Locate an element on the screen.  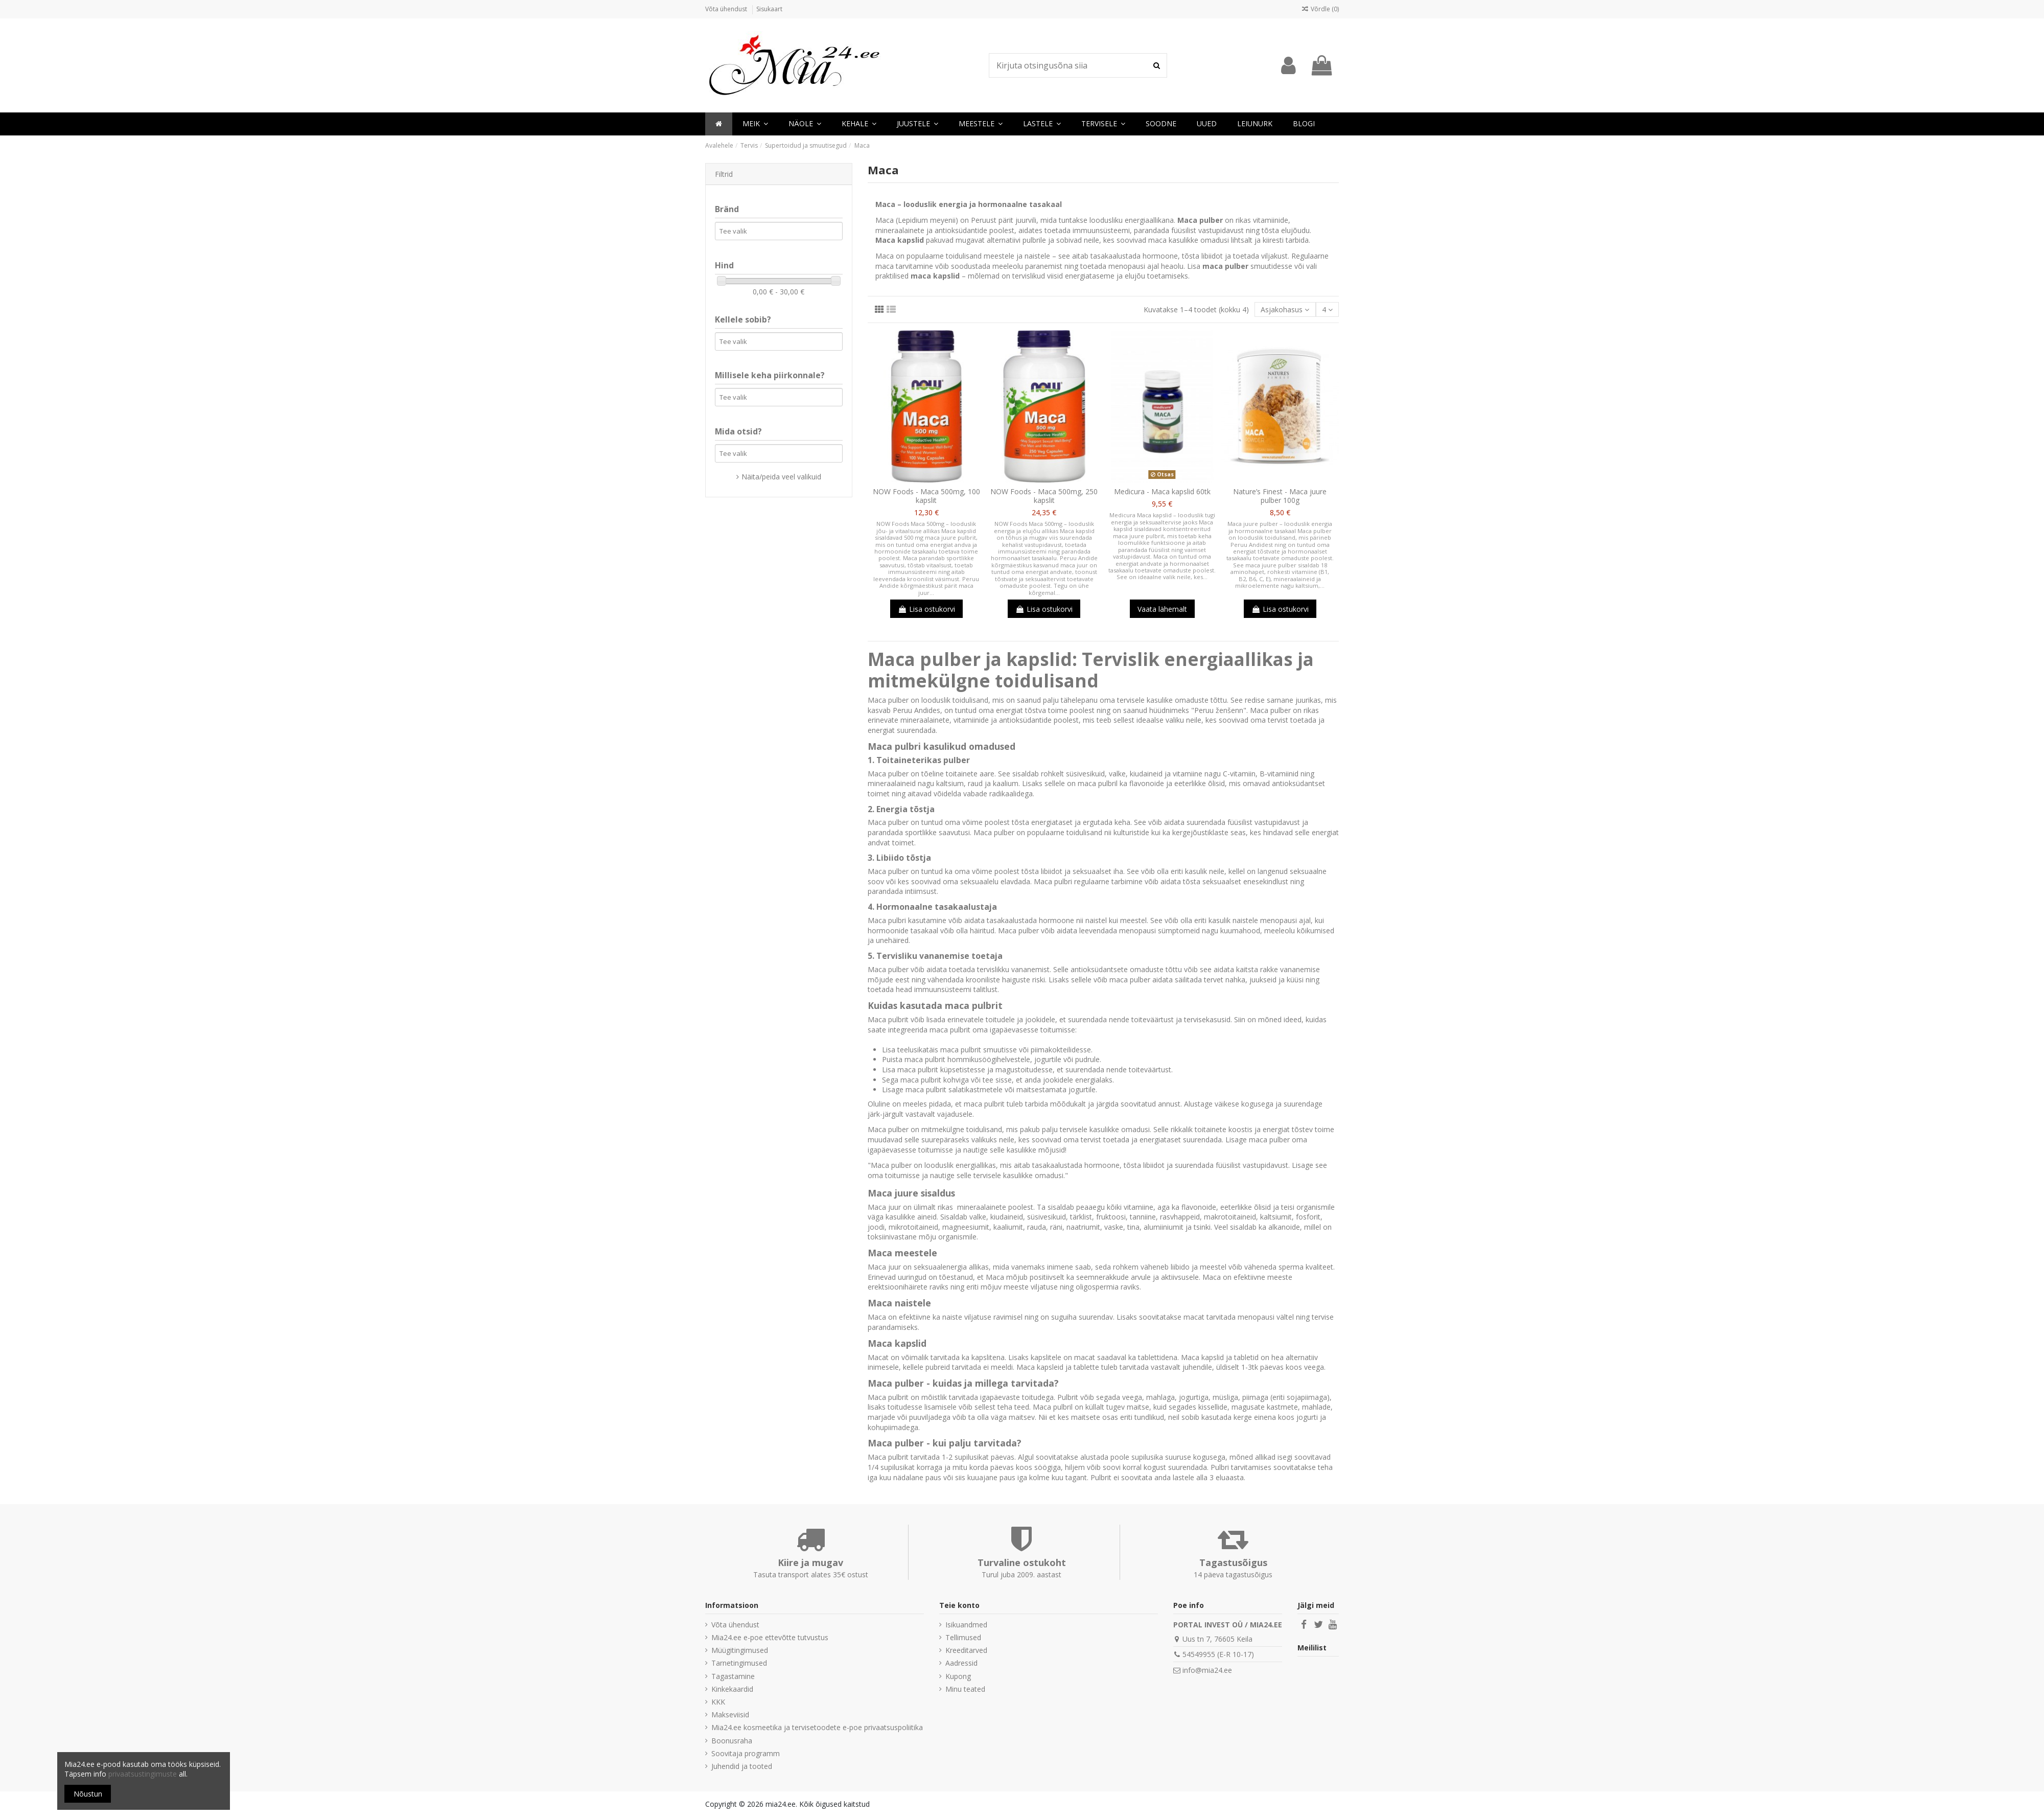
Minu teated is located at coordinates (965, 1689).